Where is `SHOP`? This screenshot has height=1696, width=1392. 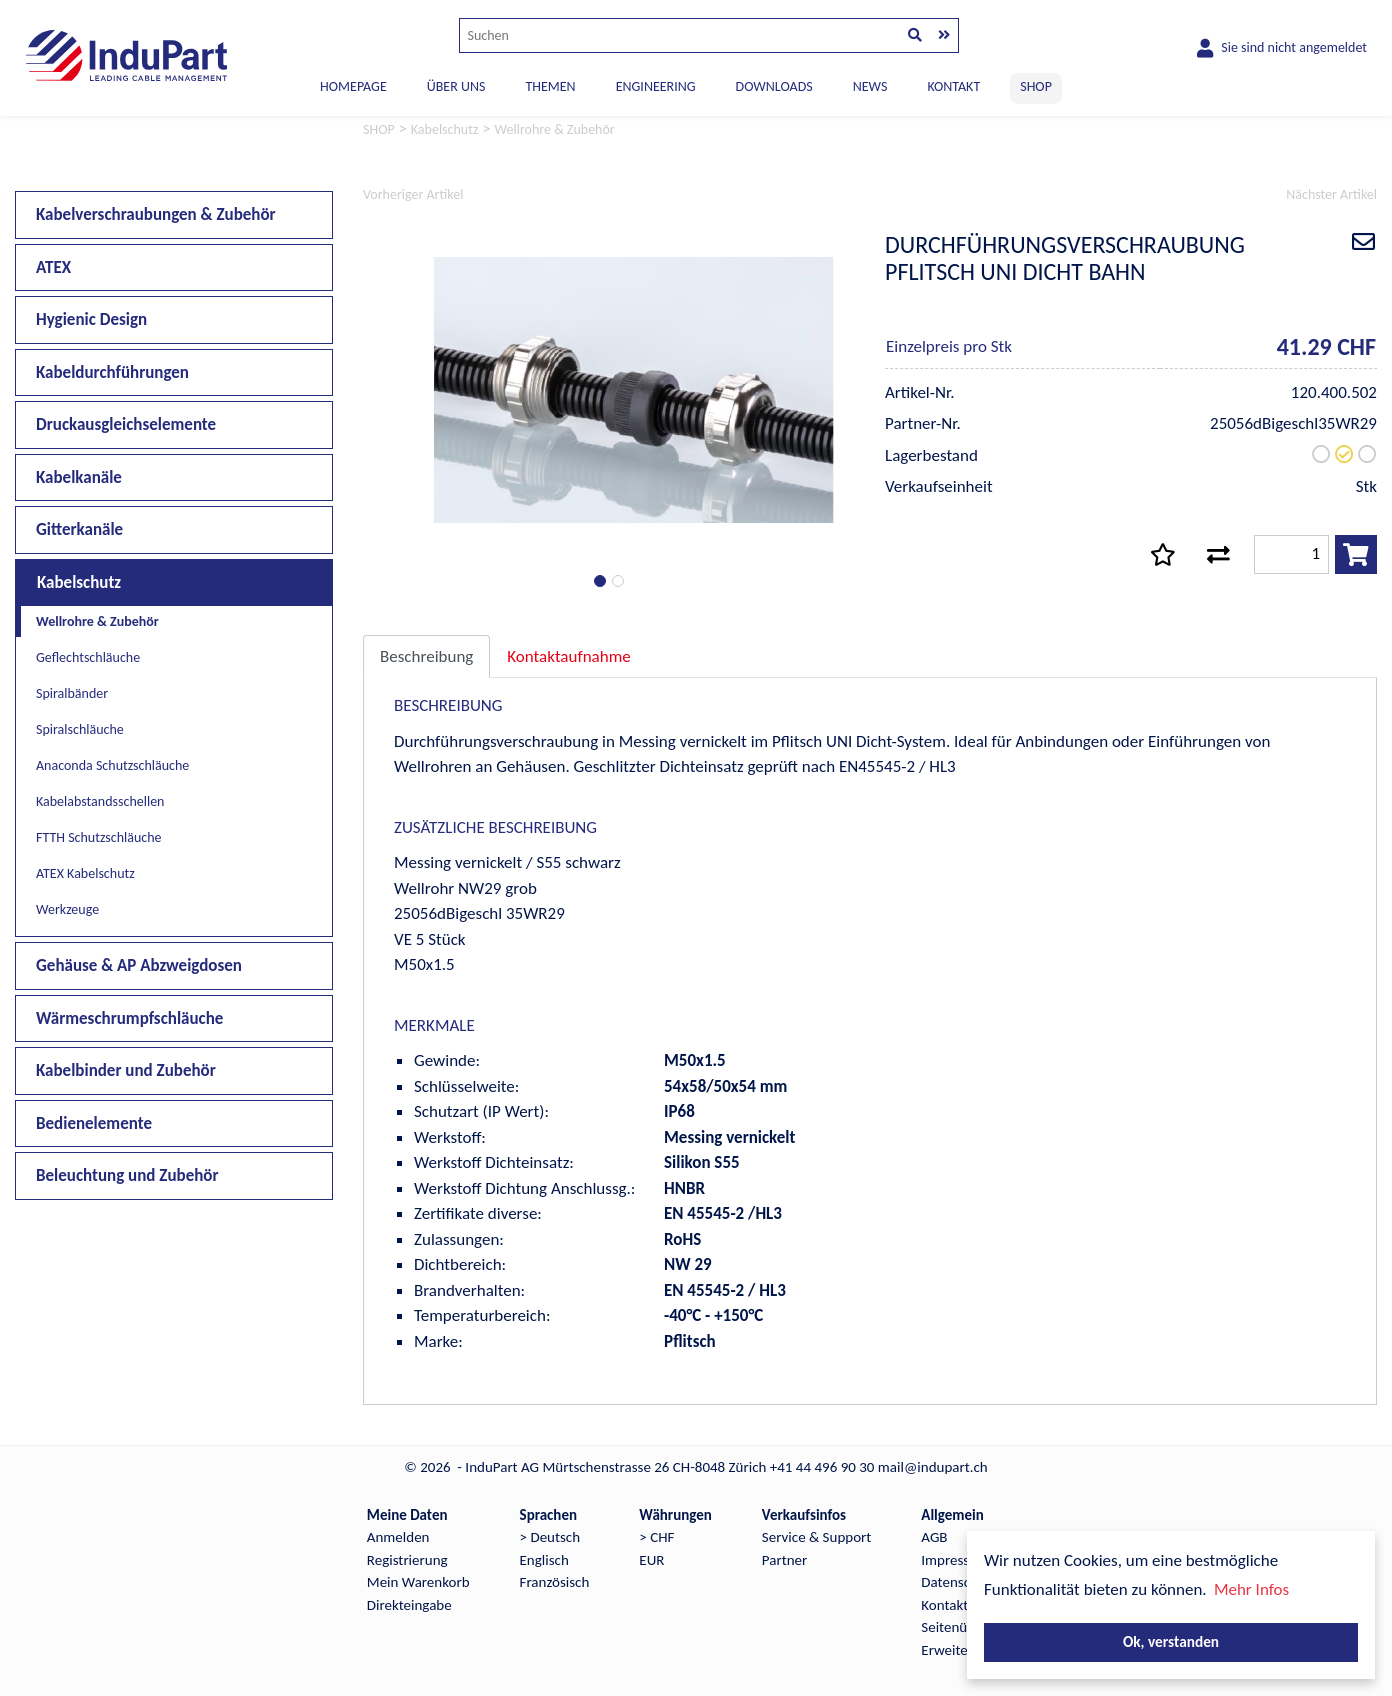
SHOP is located at coordinates (1036, 86).